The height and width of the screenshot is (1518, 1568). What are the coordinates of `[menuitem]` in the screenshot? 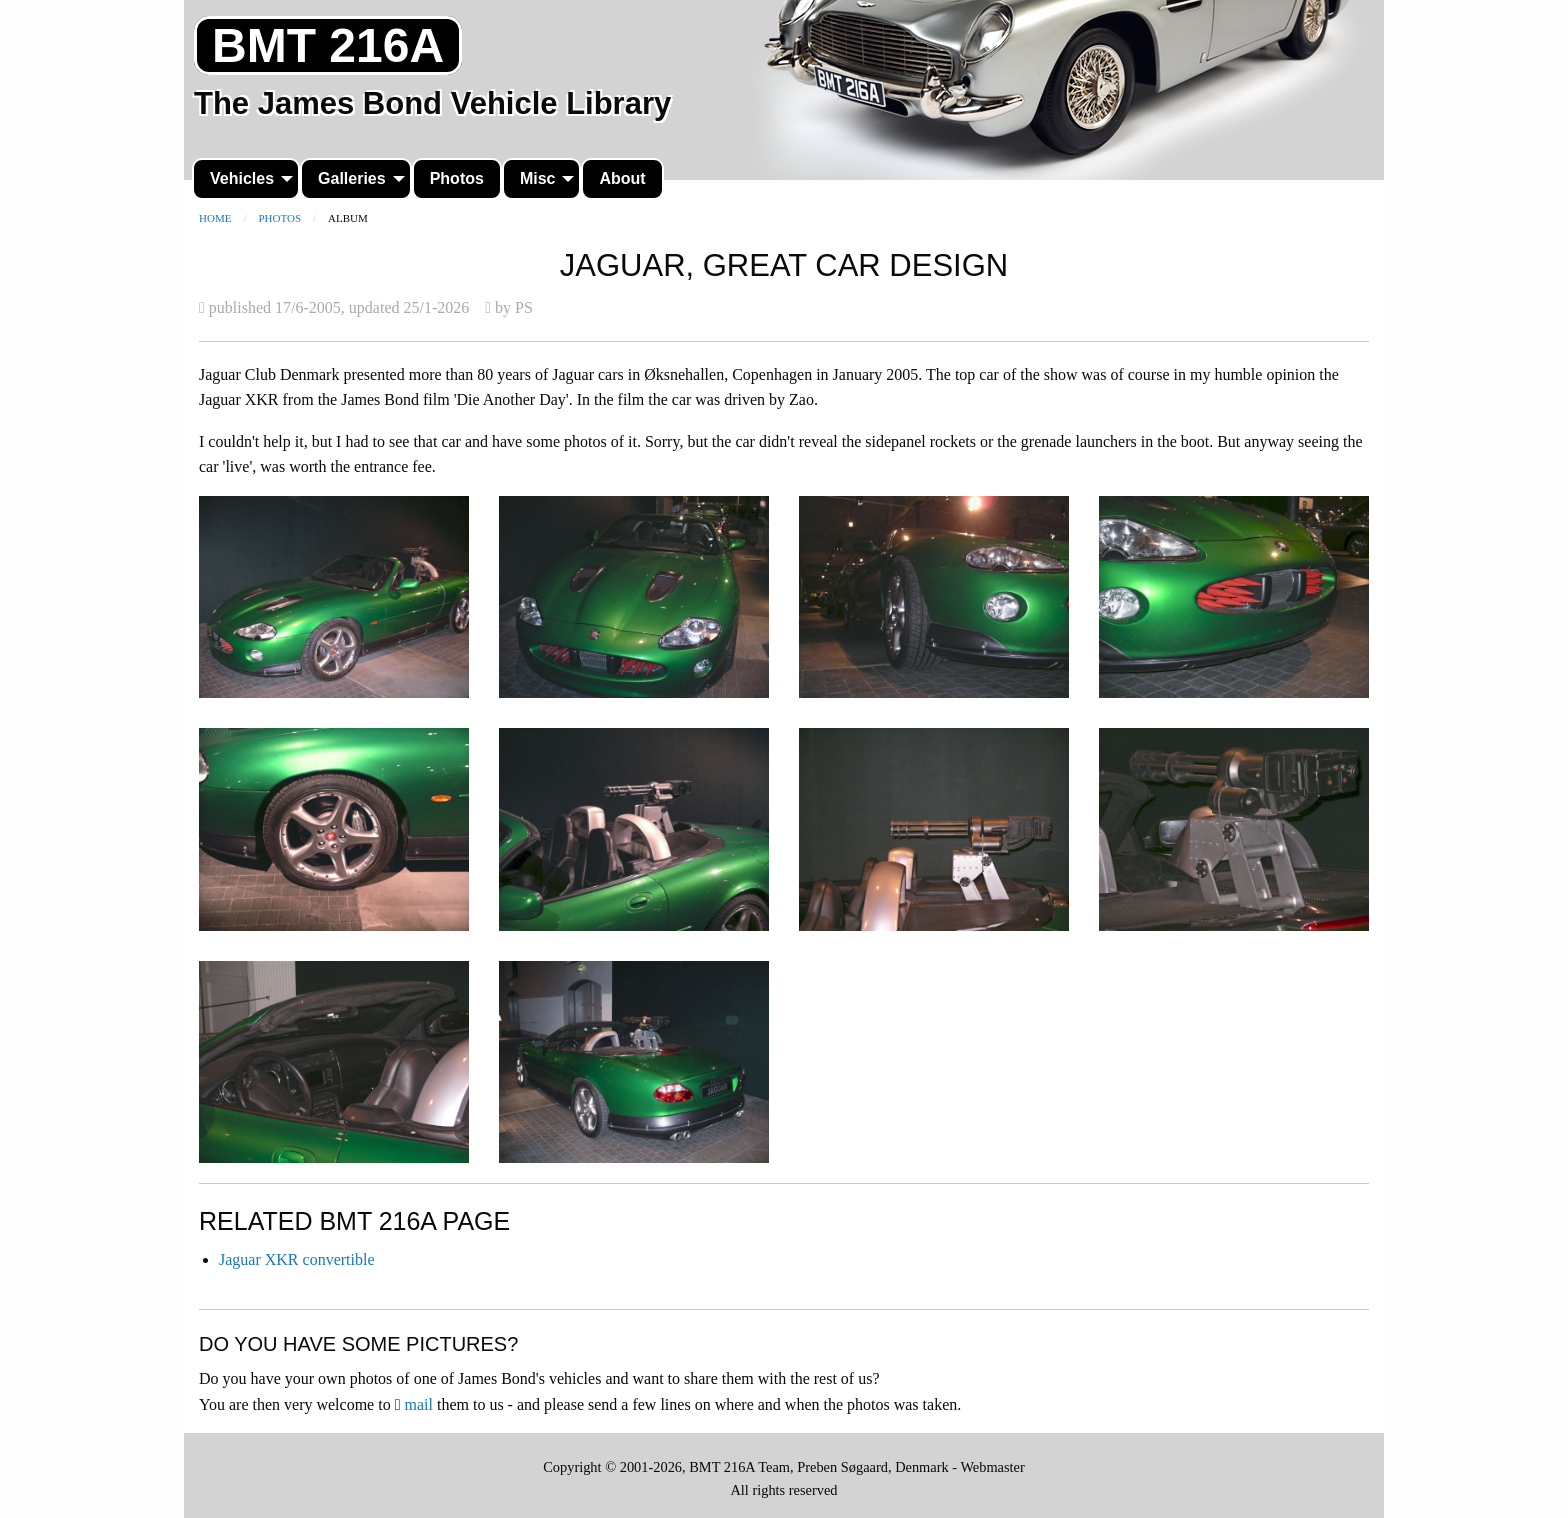 It's located at (246, 179).